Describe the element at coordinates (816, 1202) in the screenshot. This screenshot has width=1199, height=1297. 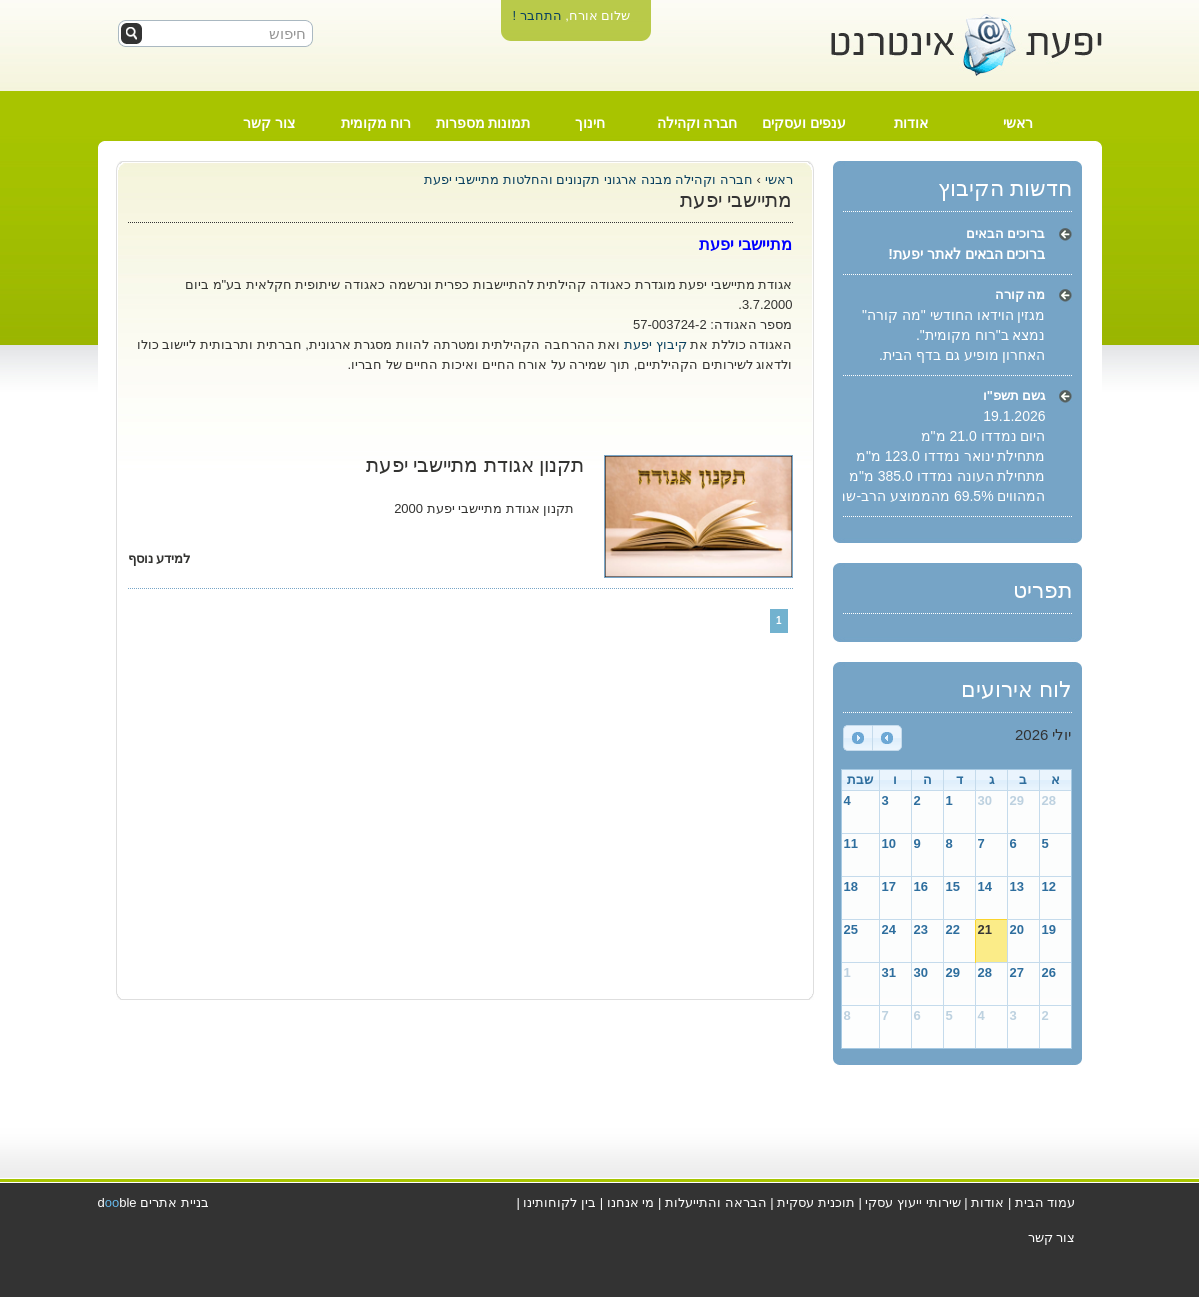
I see `תוכנית עסקית` at that location.